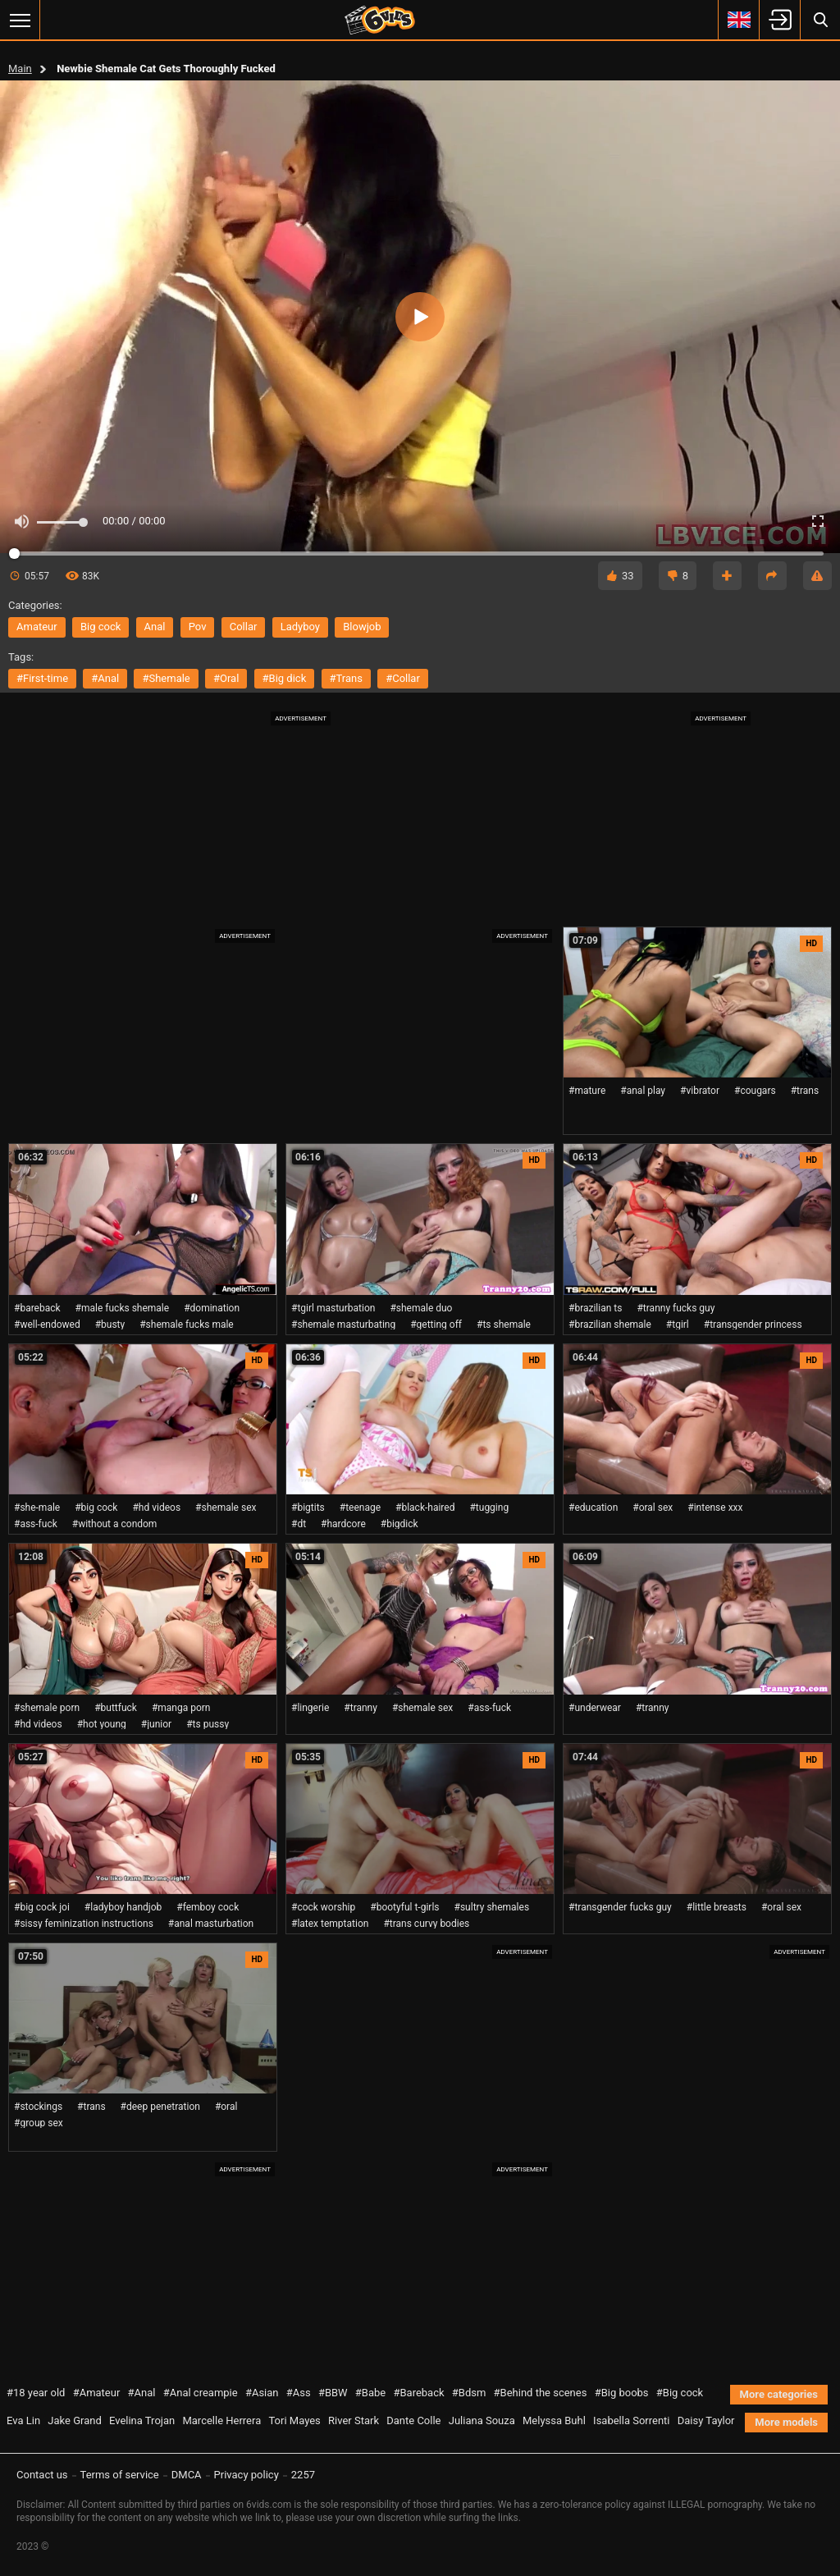  What do you see at coordinates (360, 1708) in the screenshot?
I see `#tranny` at bounding box center [360, 1708].